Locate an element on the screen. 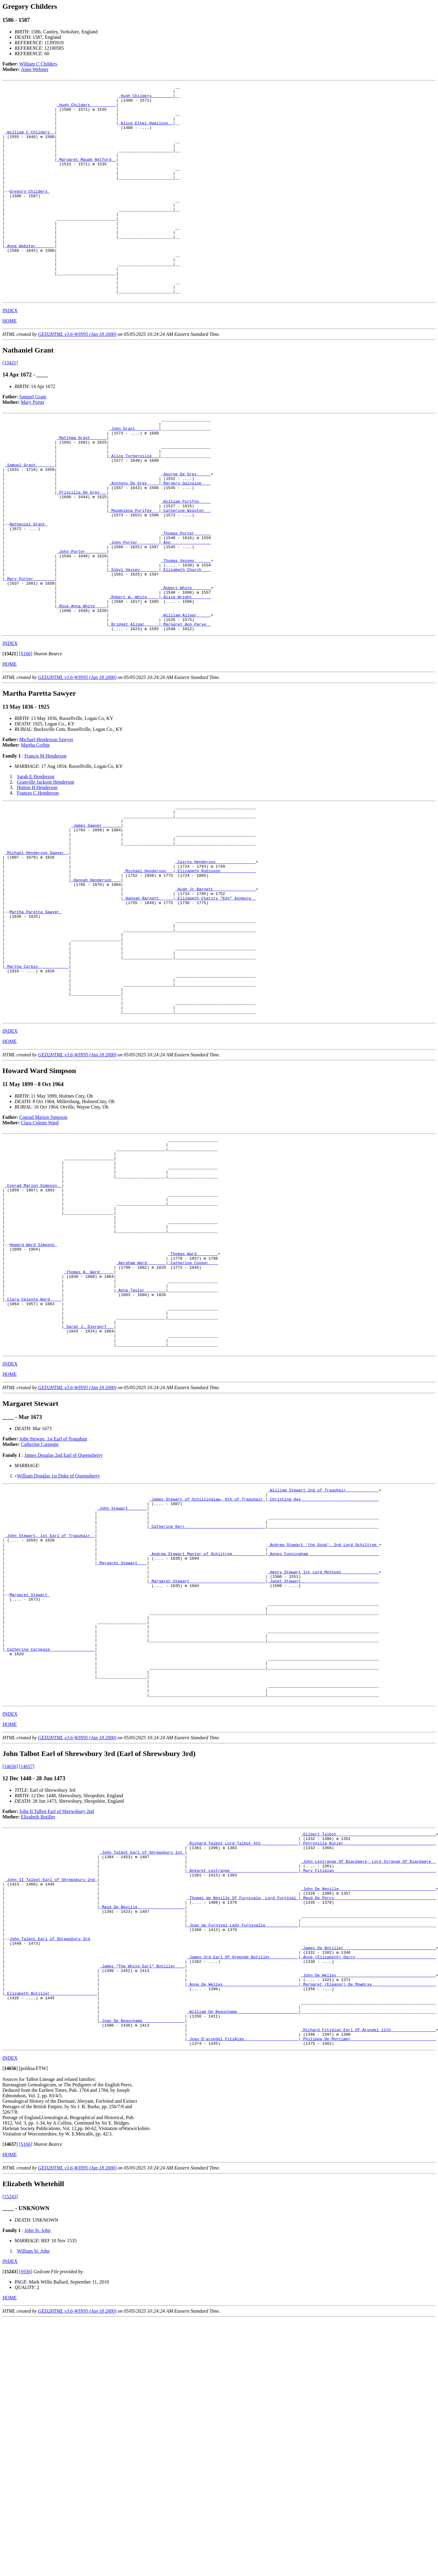 This screenshot has width=438, height=2576. _Joan D'arundel FitzAlan ______________________ is located at coordinates (242, 2294).